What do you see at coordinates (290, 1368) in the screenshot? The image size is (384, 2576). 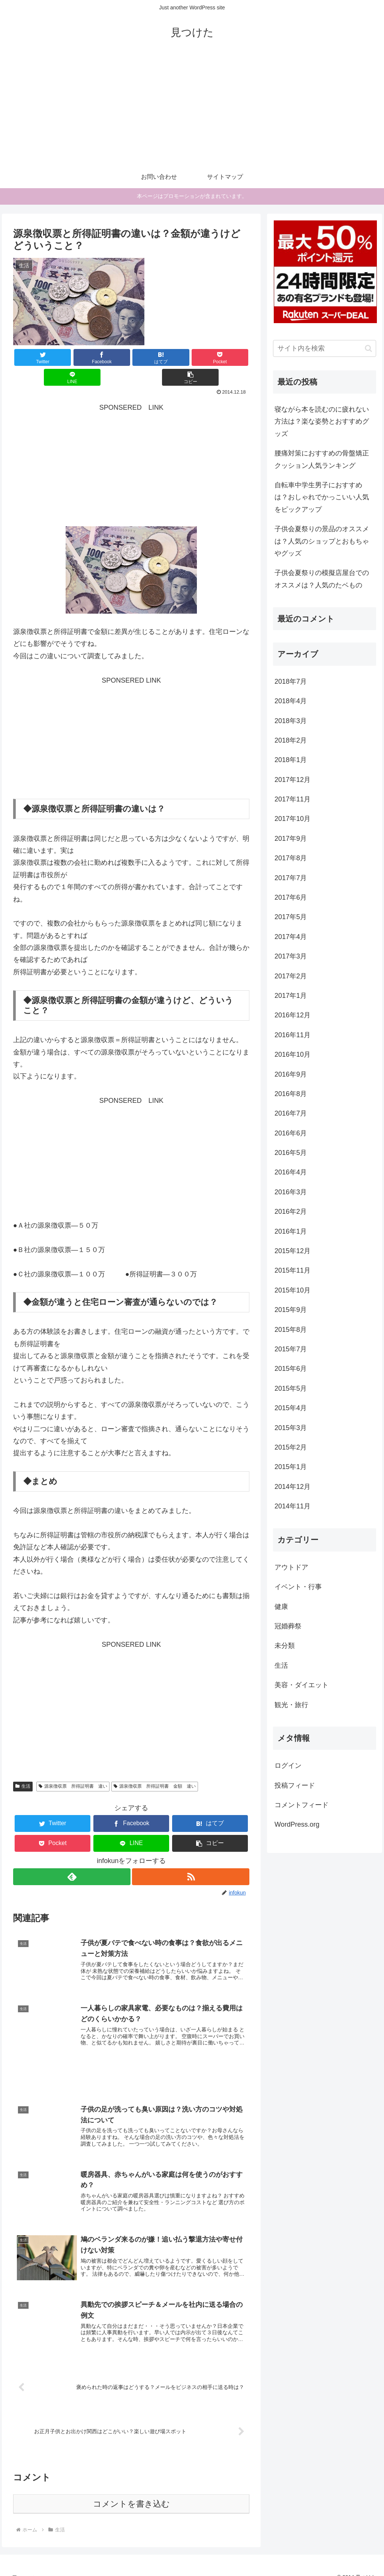 I see `2015年6月` at bounding box center [290, 1368].